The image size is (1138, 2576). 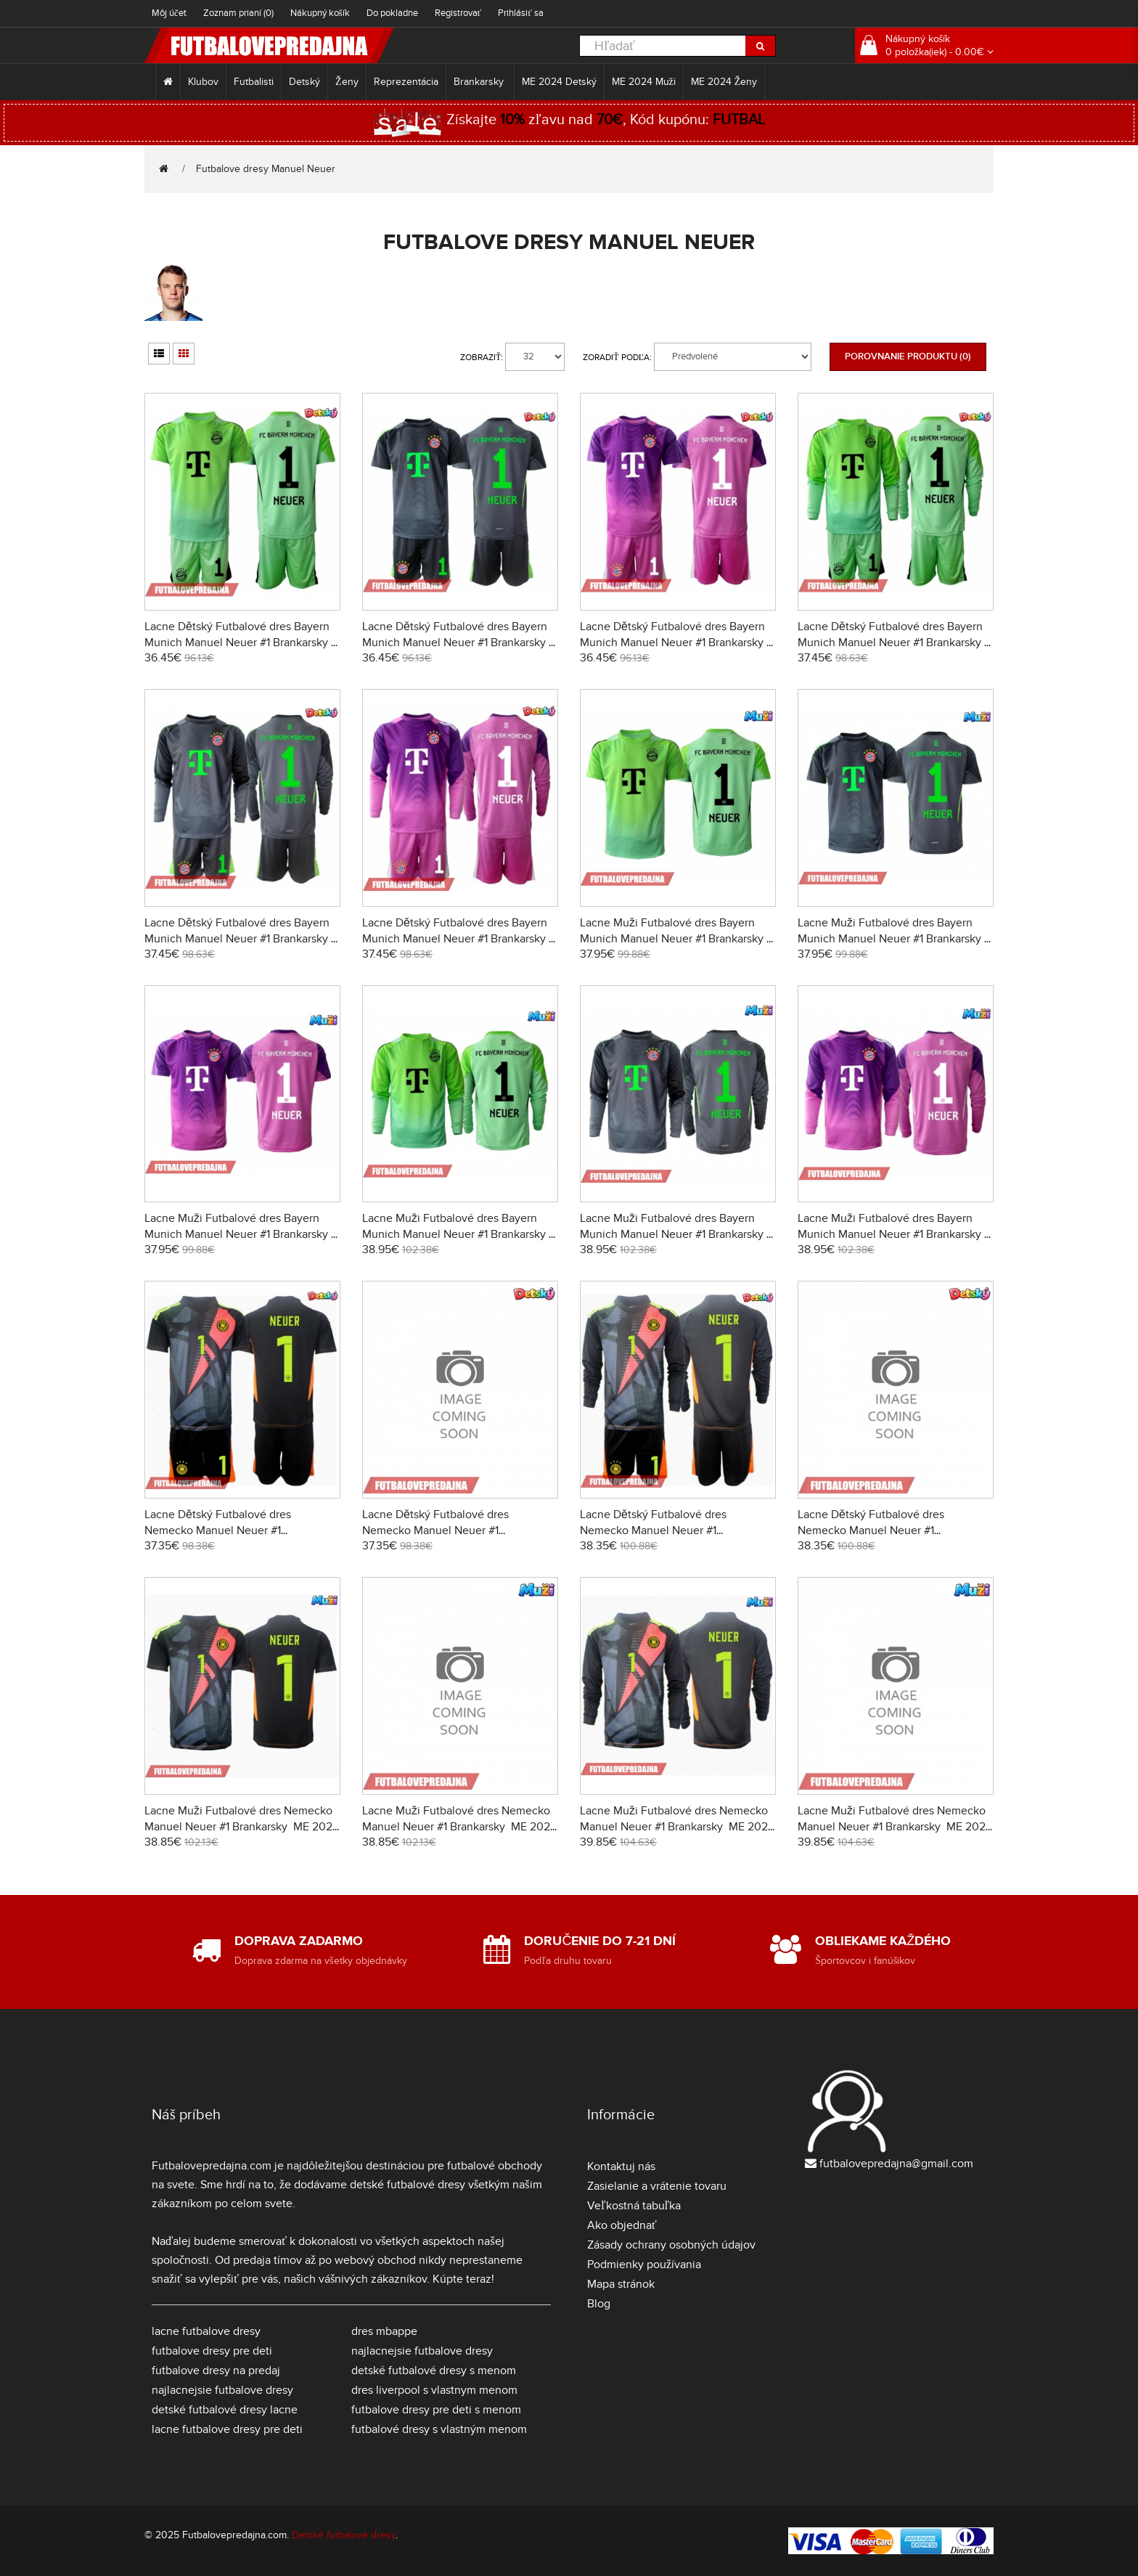 I want to click on Detské futbalové dresy, so click(x=344, y=2535).